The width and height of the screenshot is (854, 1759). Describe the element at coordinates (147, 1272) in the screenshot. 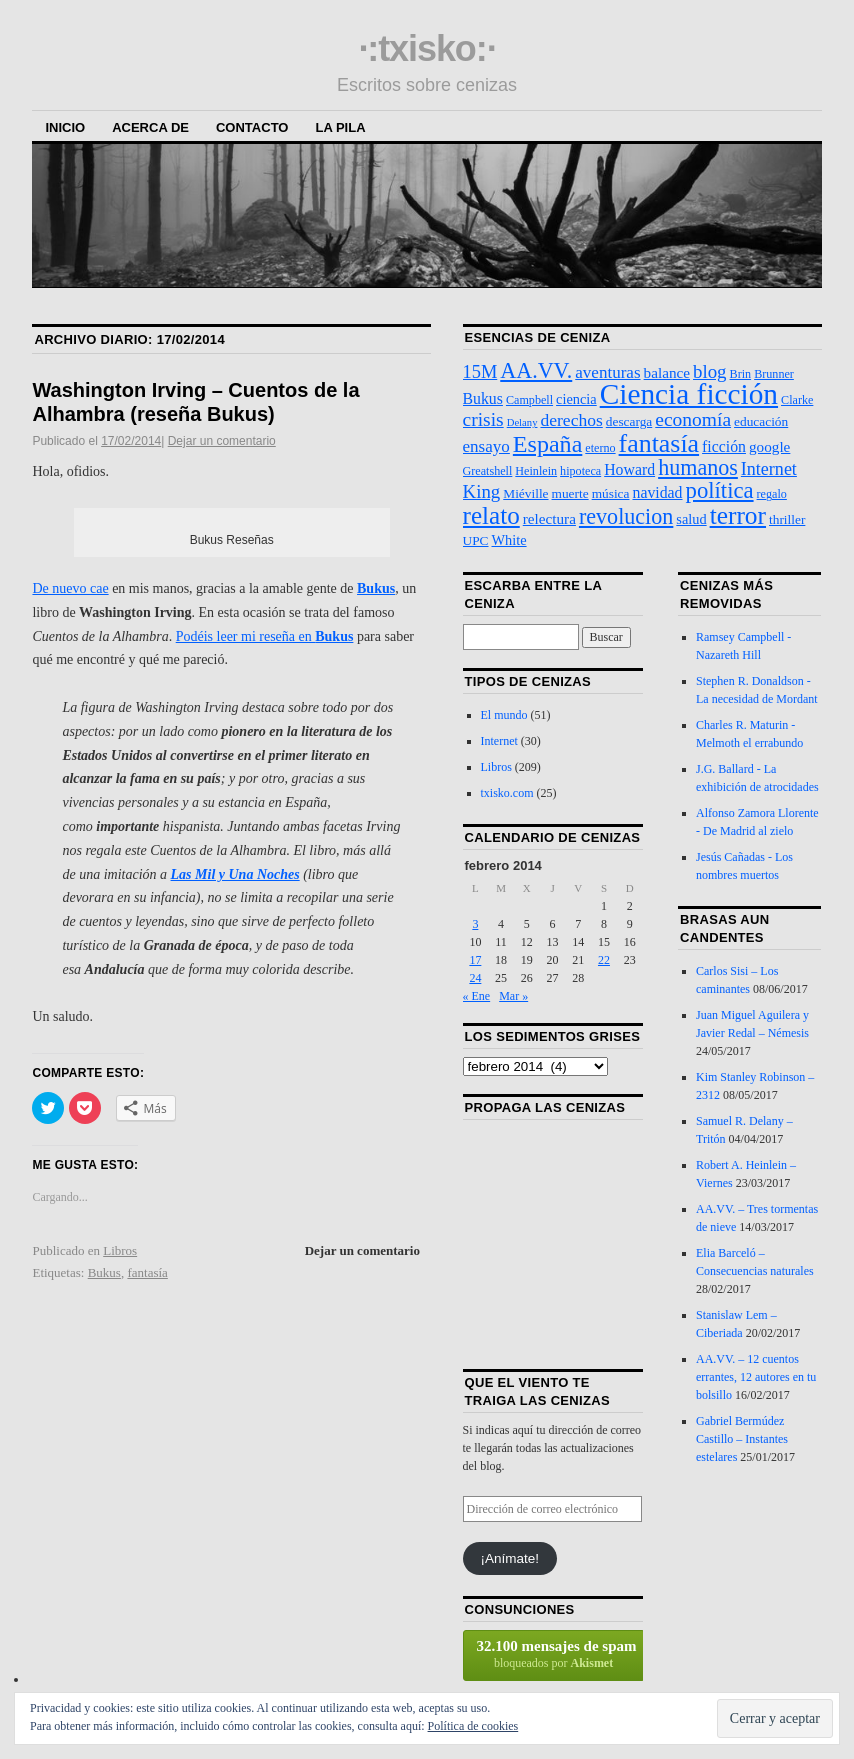

I see `fantasía` at that location.